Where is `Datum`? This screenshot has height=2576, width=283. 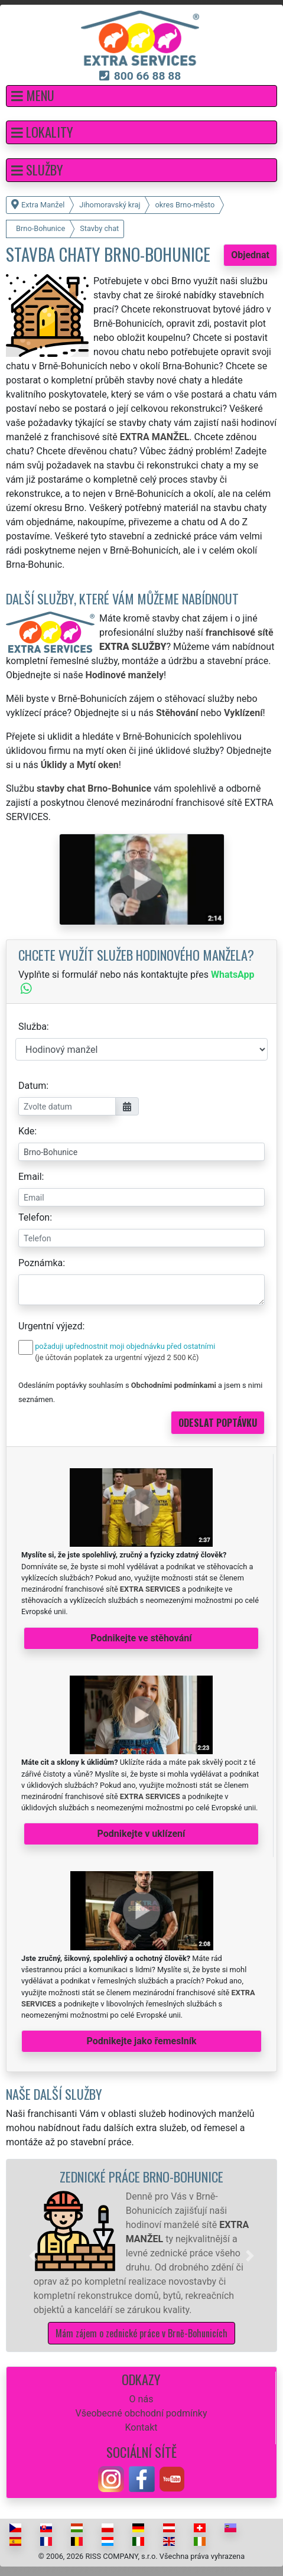
Datum is located at coordinates (32, 1085).